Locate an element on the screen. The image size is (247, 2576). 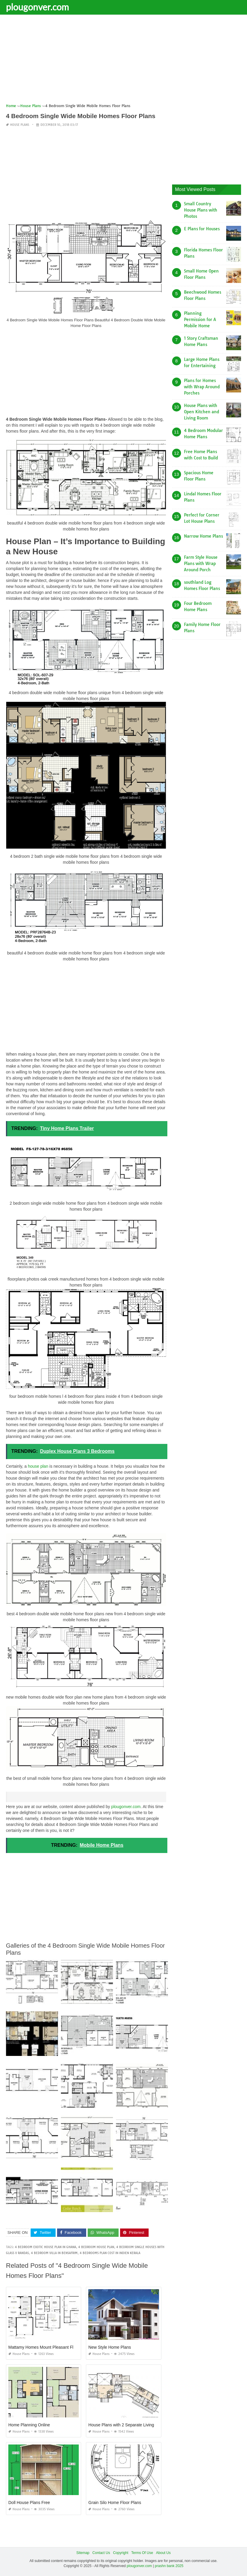
Doll House Plans Free is located at coordinates (29, 2502).